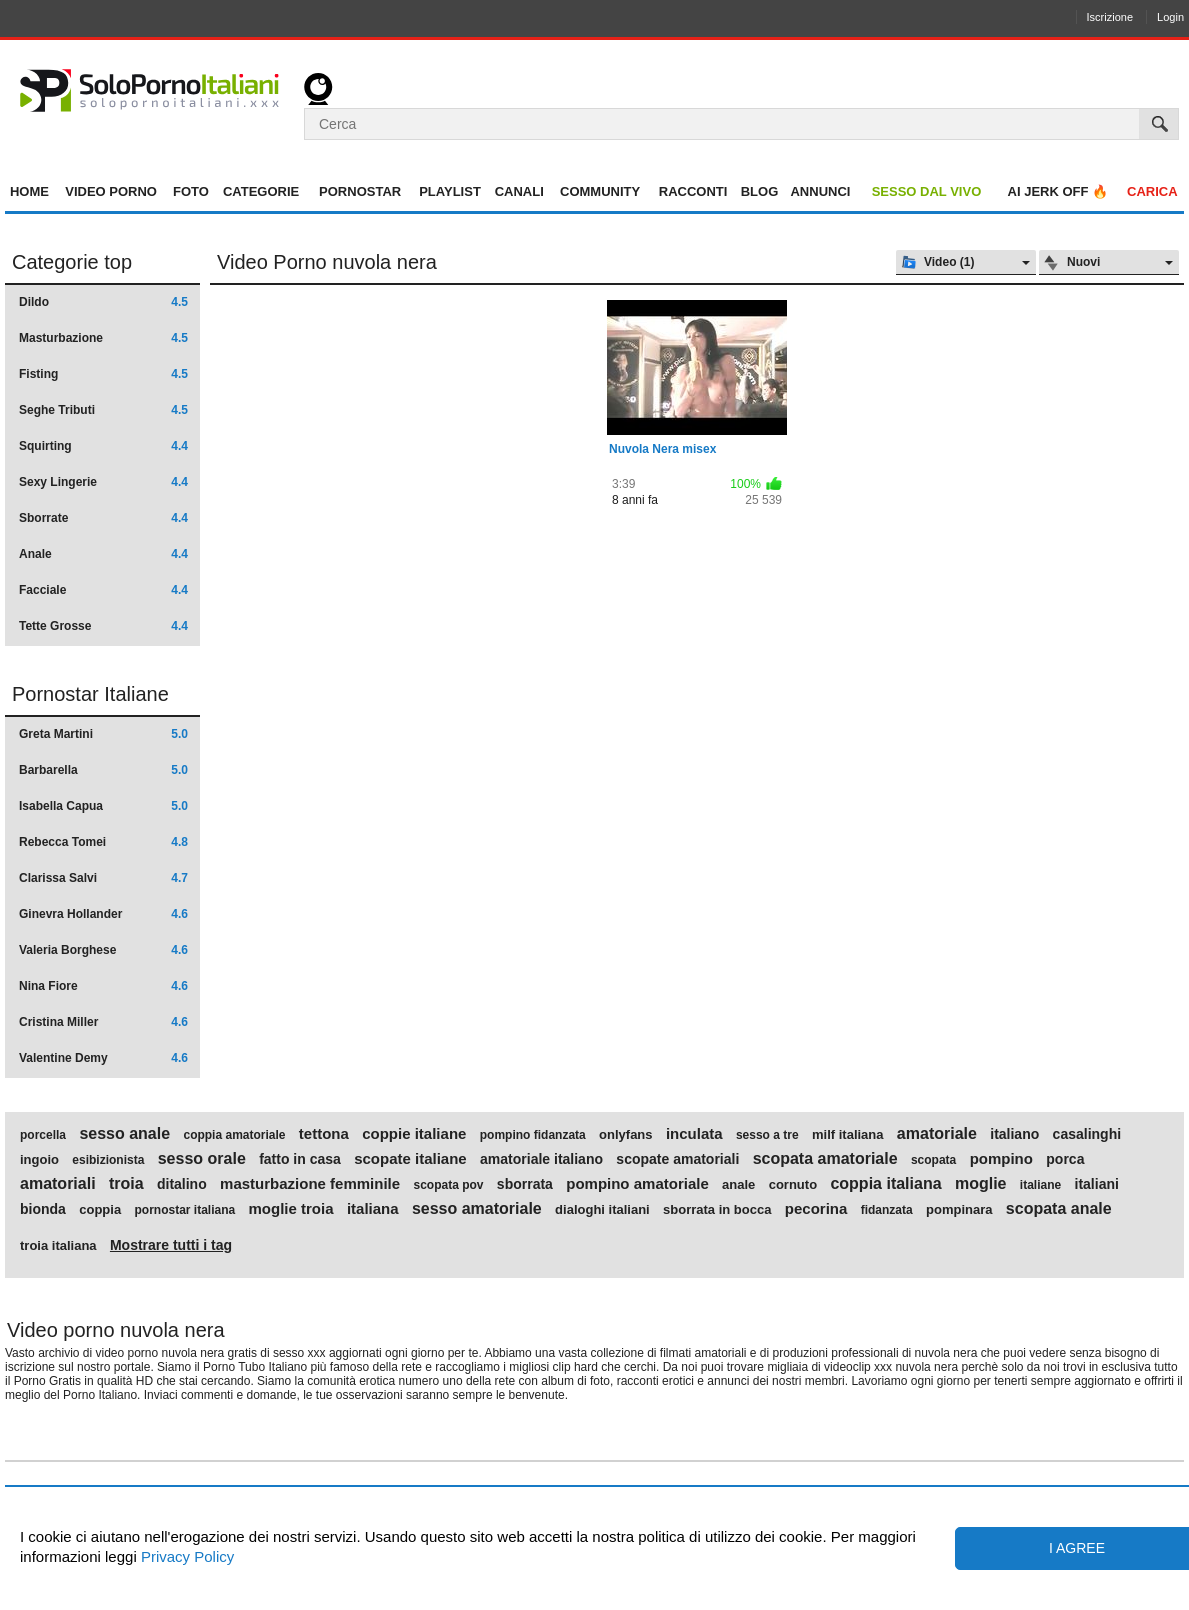 This screenshot has height=1610, width=1189. I want to click on sesso amatoriale, so click(477, 1209).